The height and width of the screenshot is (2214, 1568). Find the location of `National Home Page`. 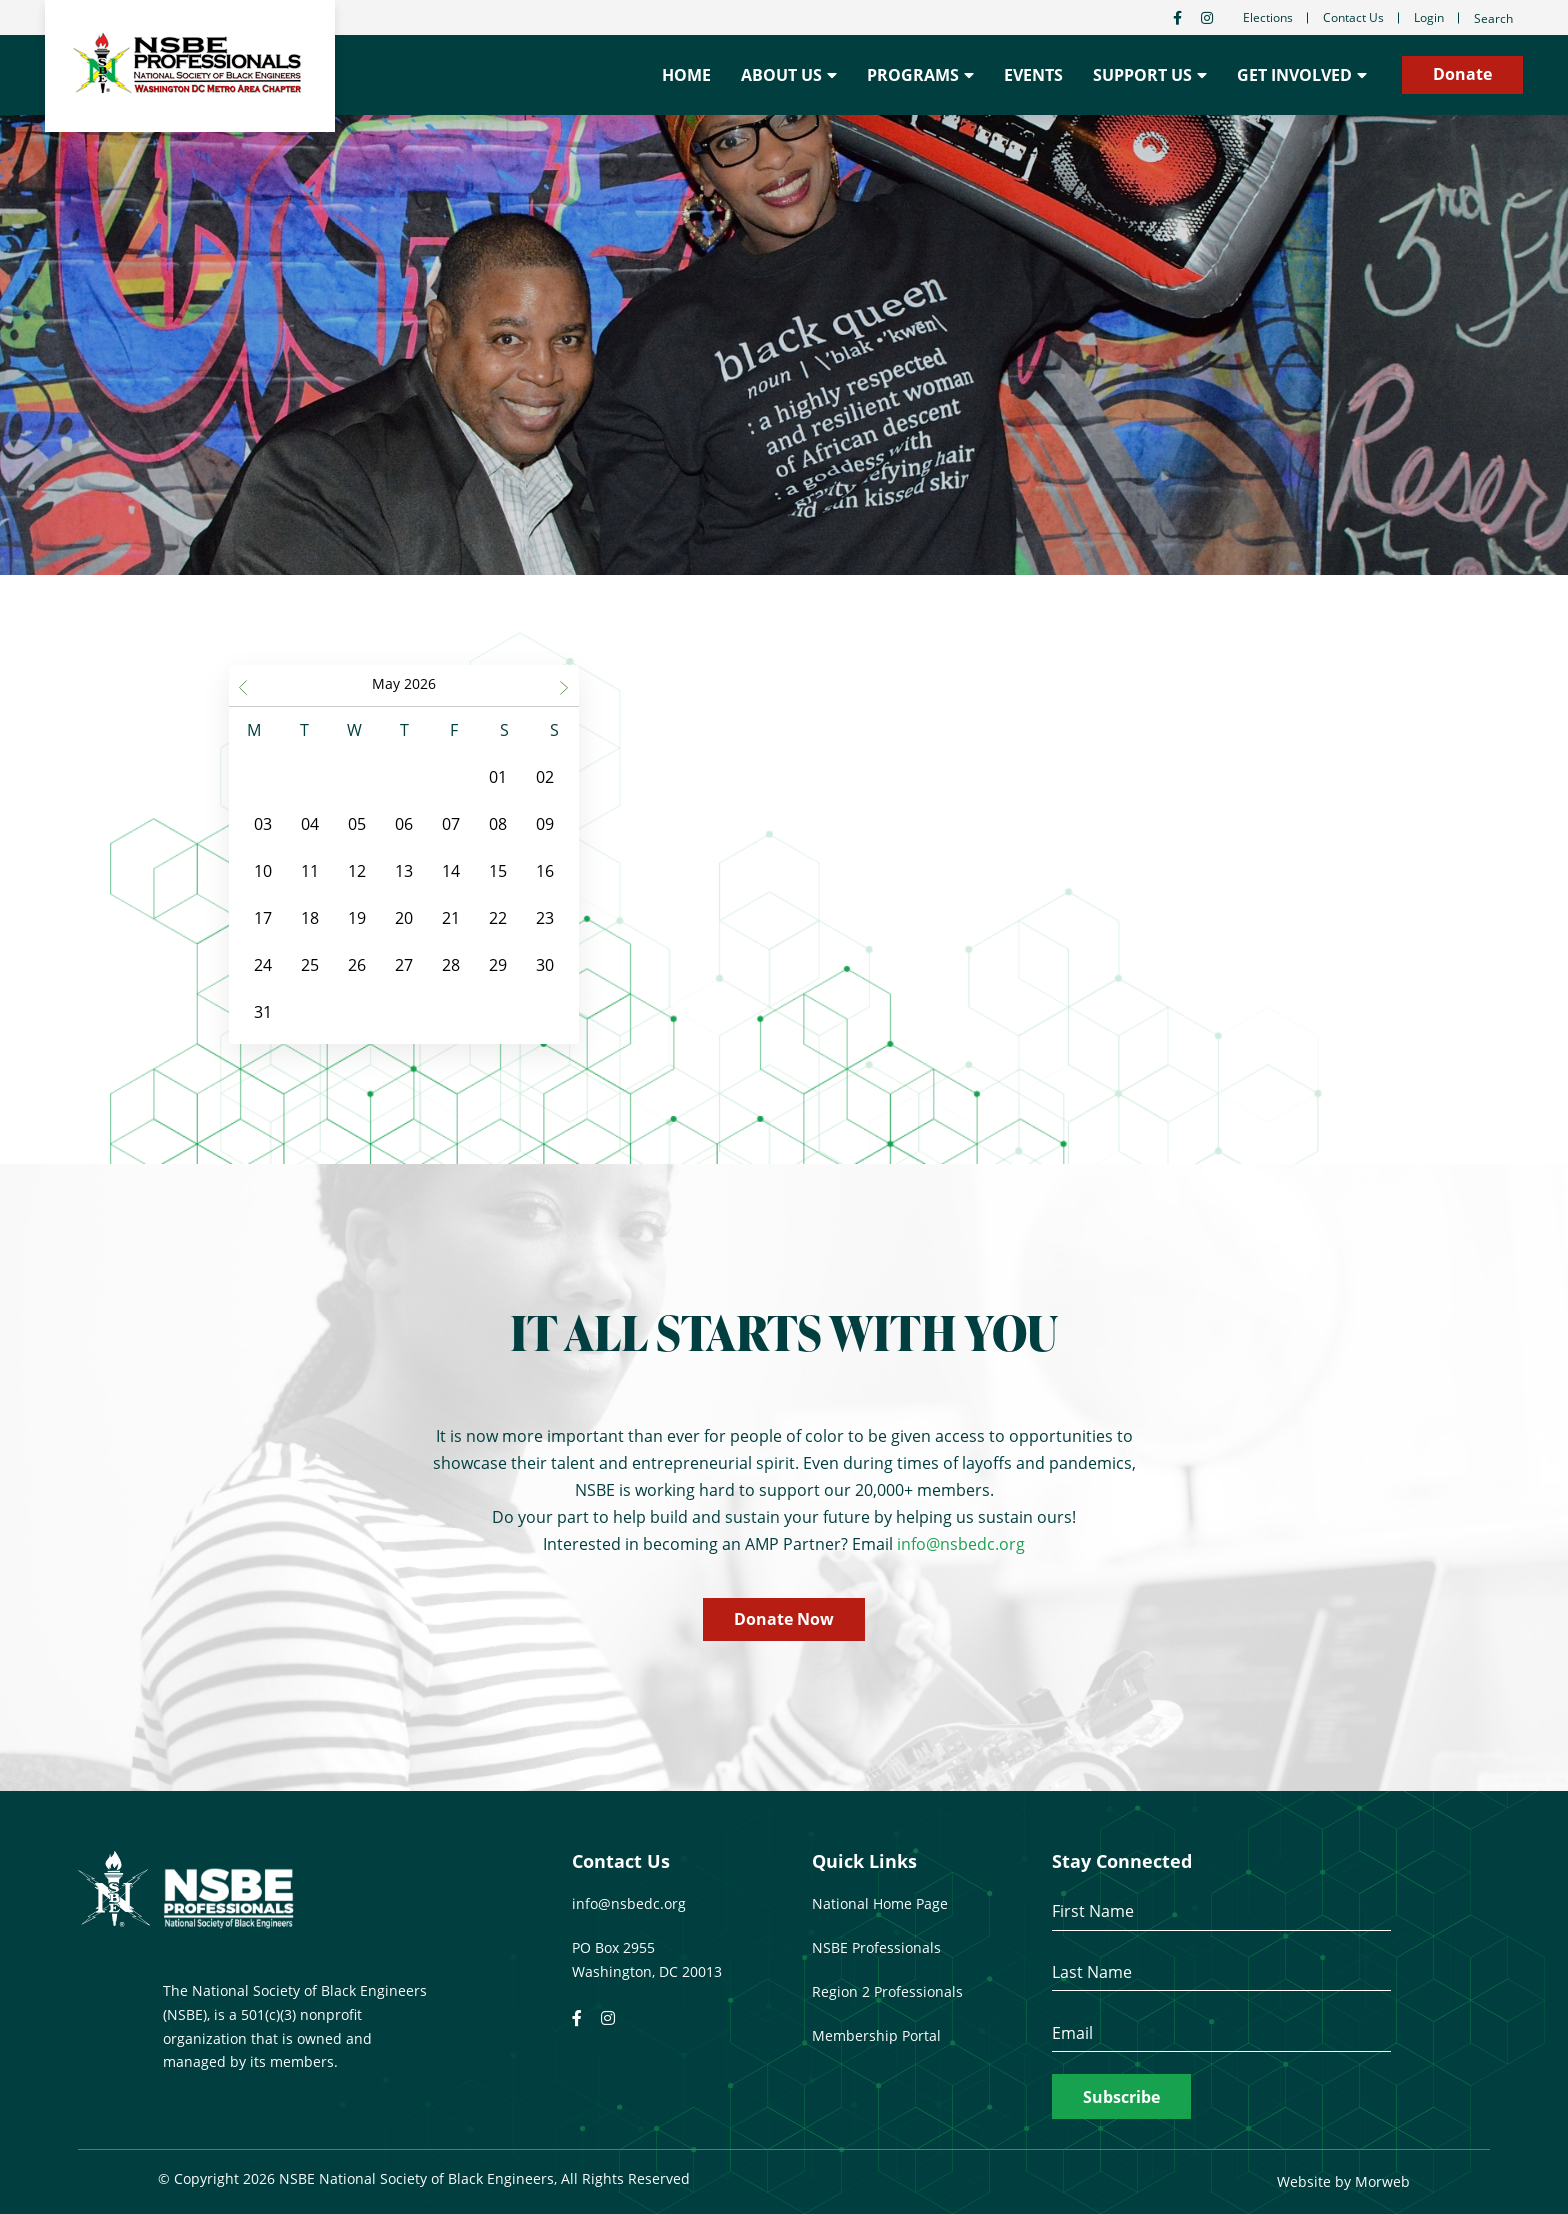

National Home Page is located at coordinates (880, 1903).